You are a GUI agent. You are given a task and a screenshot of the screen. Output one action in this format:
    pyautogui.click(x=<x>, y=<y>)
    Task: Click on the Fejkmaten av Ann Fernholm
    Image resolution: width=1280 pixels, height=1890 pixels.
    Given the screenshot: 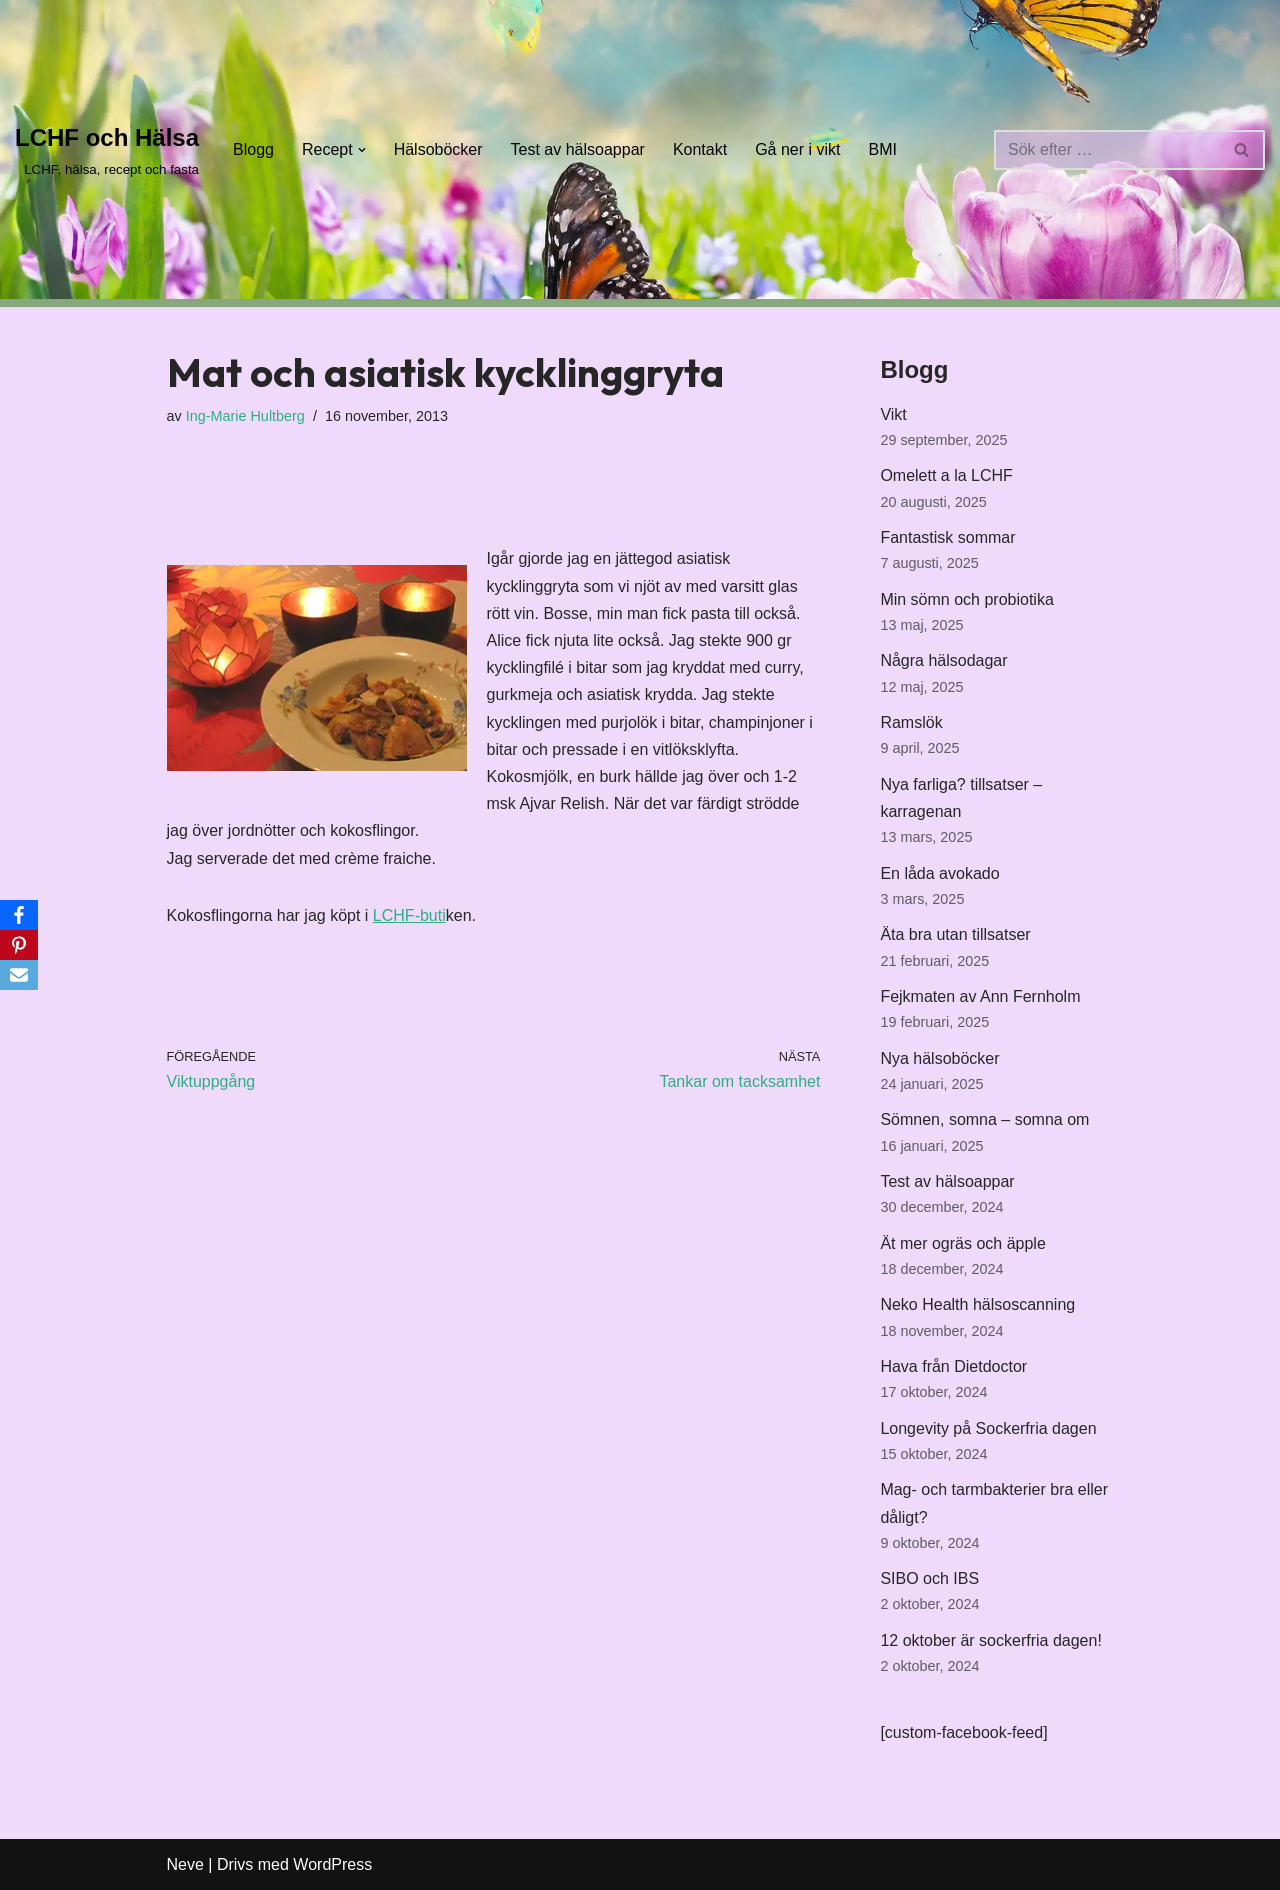 What is the action you would take?
    pyautogui.click(x=980, y=996)
    